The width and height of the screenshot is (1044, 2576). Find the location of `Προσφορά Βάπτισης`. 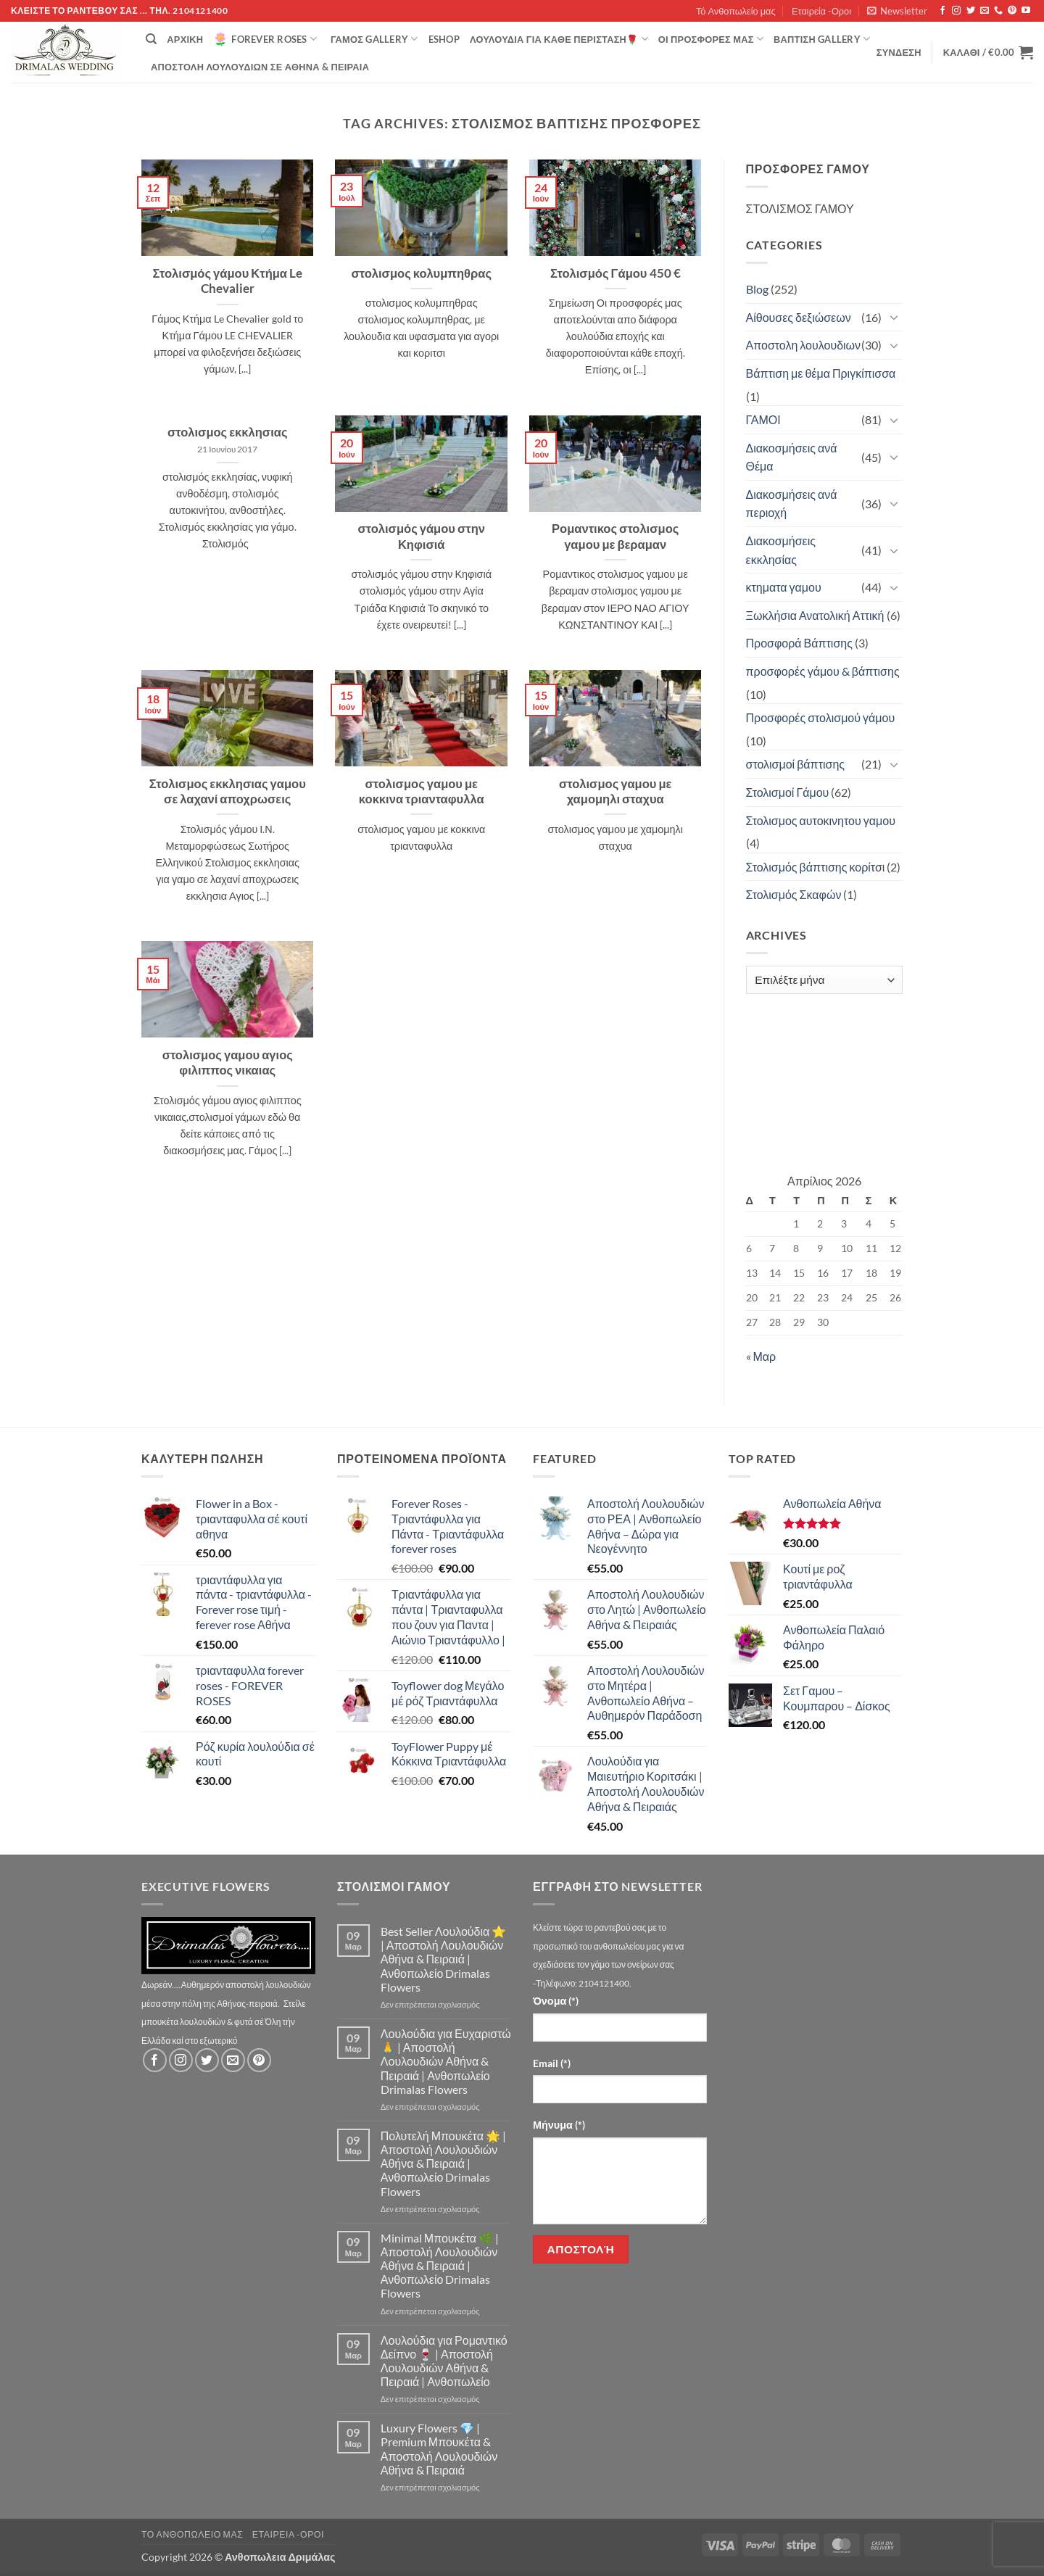

Προσφορά Βάπτισης is located at coordinates (799, 643).